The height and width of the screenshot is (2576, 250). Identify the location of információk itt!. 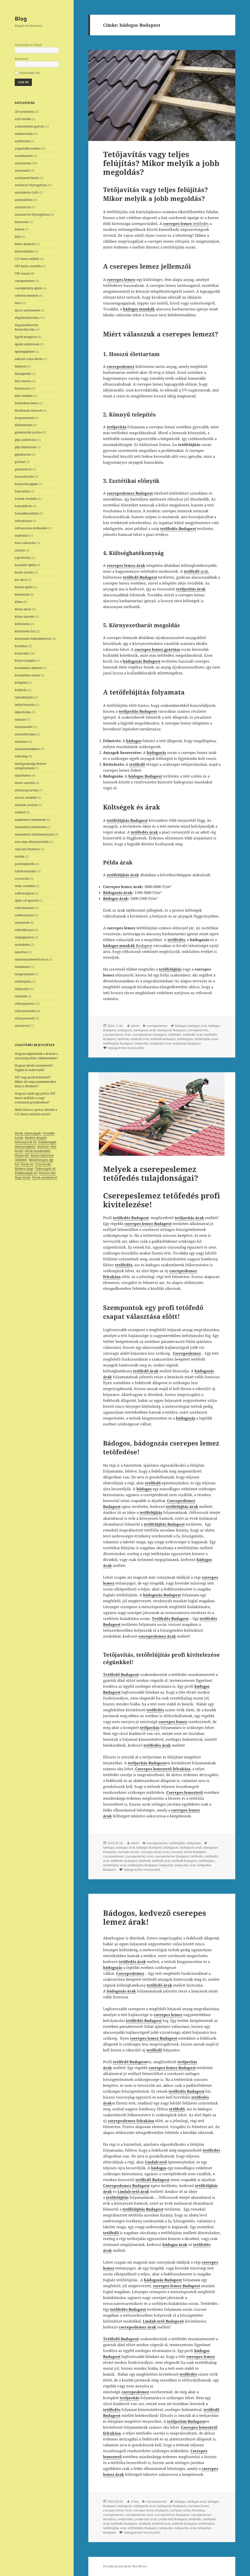
(26, 1142).